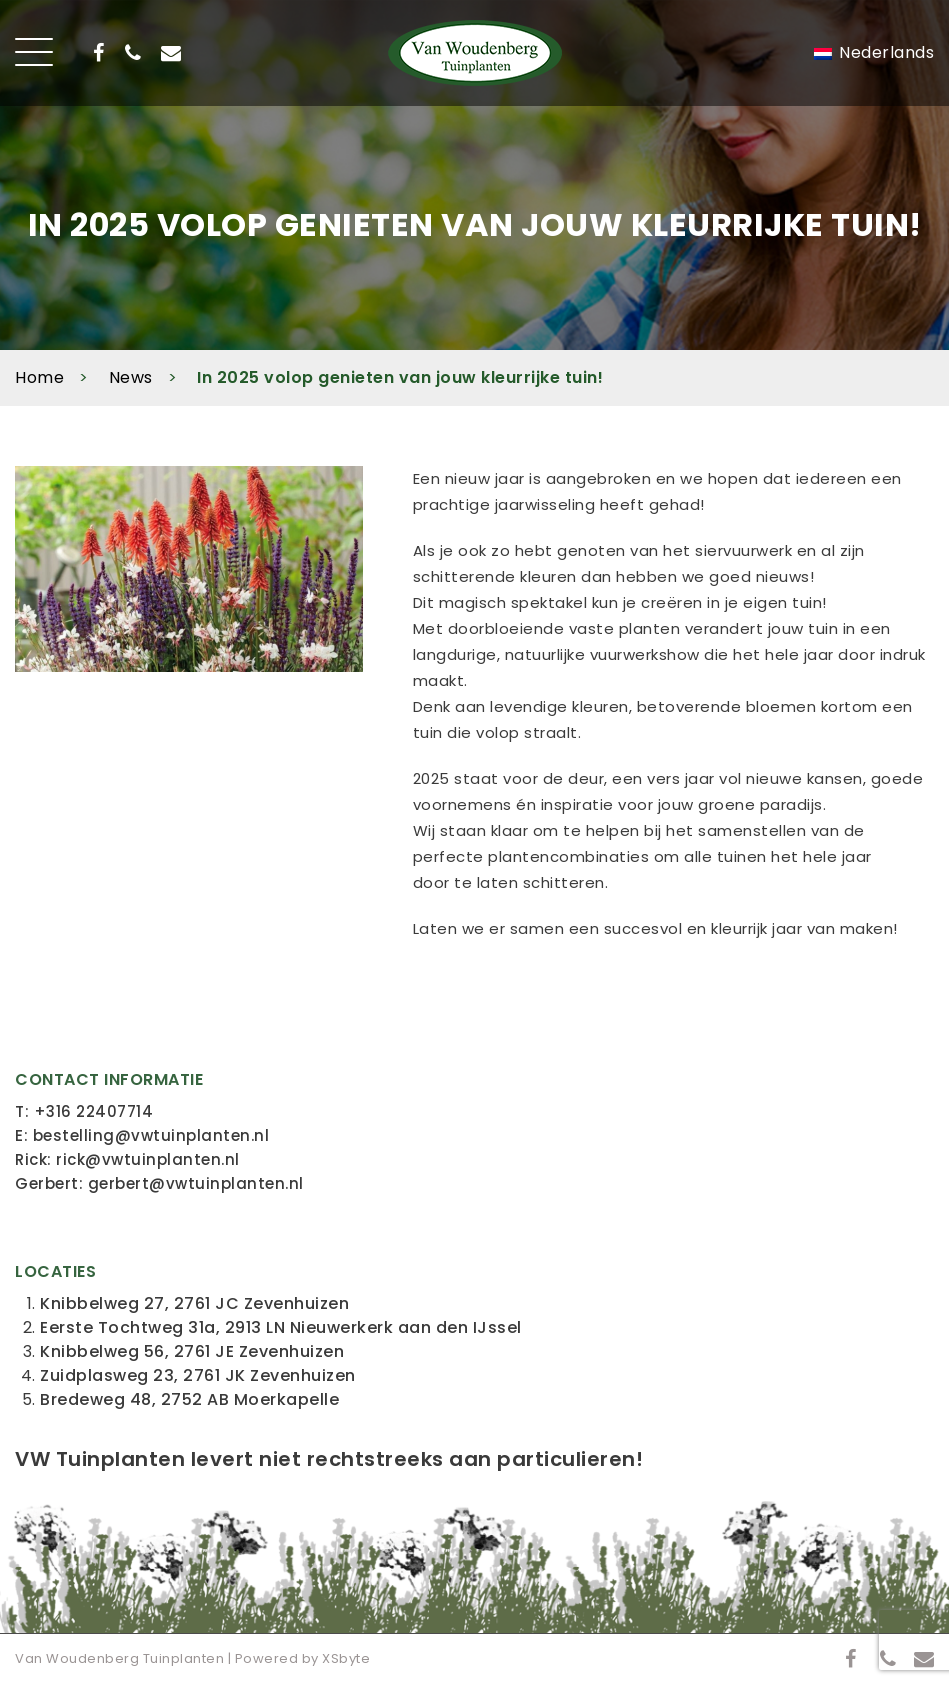 This screenshot has width=949, height=1684. Describe the element at coordinates (346, 1658) in the screenshot. I see `XSbyte` at that location.